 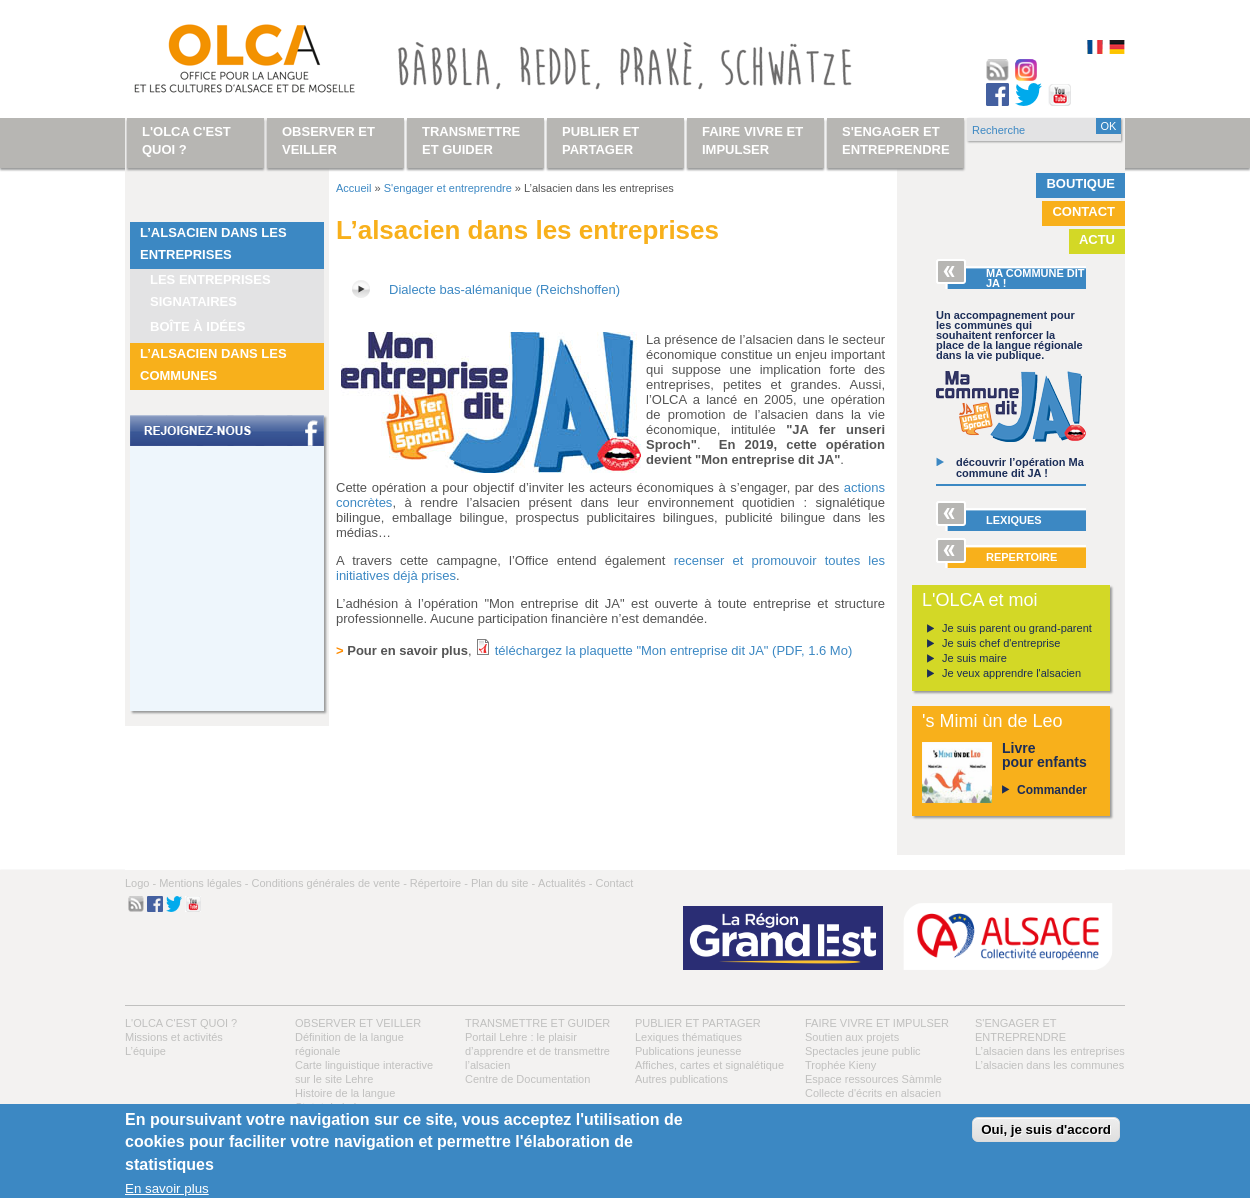 What do you see at coordinates (504, 289) in the screenshot?
I see `Dialecte bas-alémanique (Reichshoffen)` at bounding box center [504, 289].